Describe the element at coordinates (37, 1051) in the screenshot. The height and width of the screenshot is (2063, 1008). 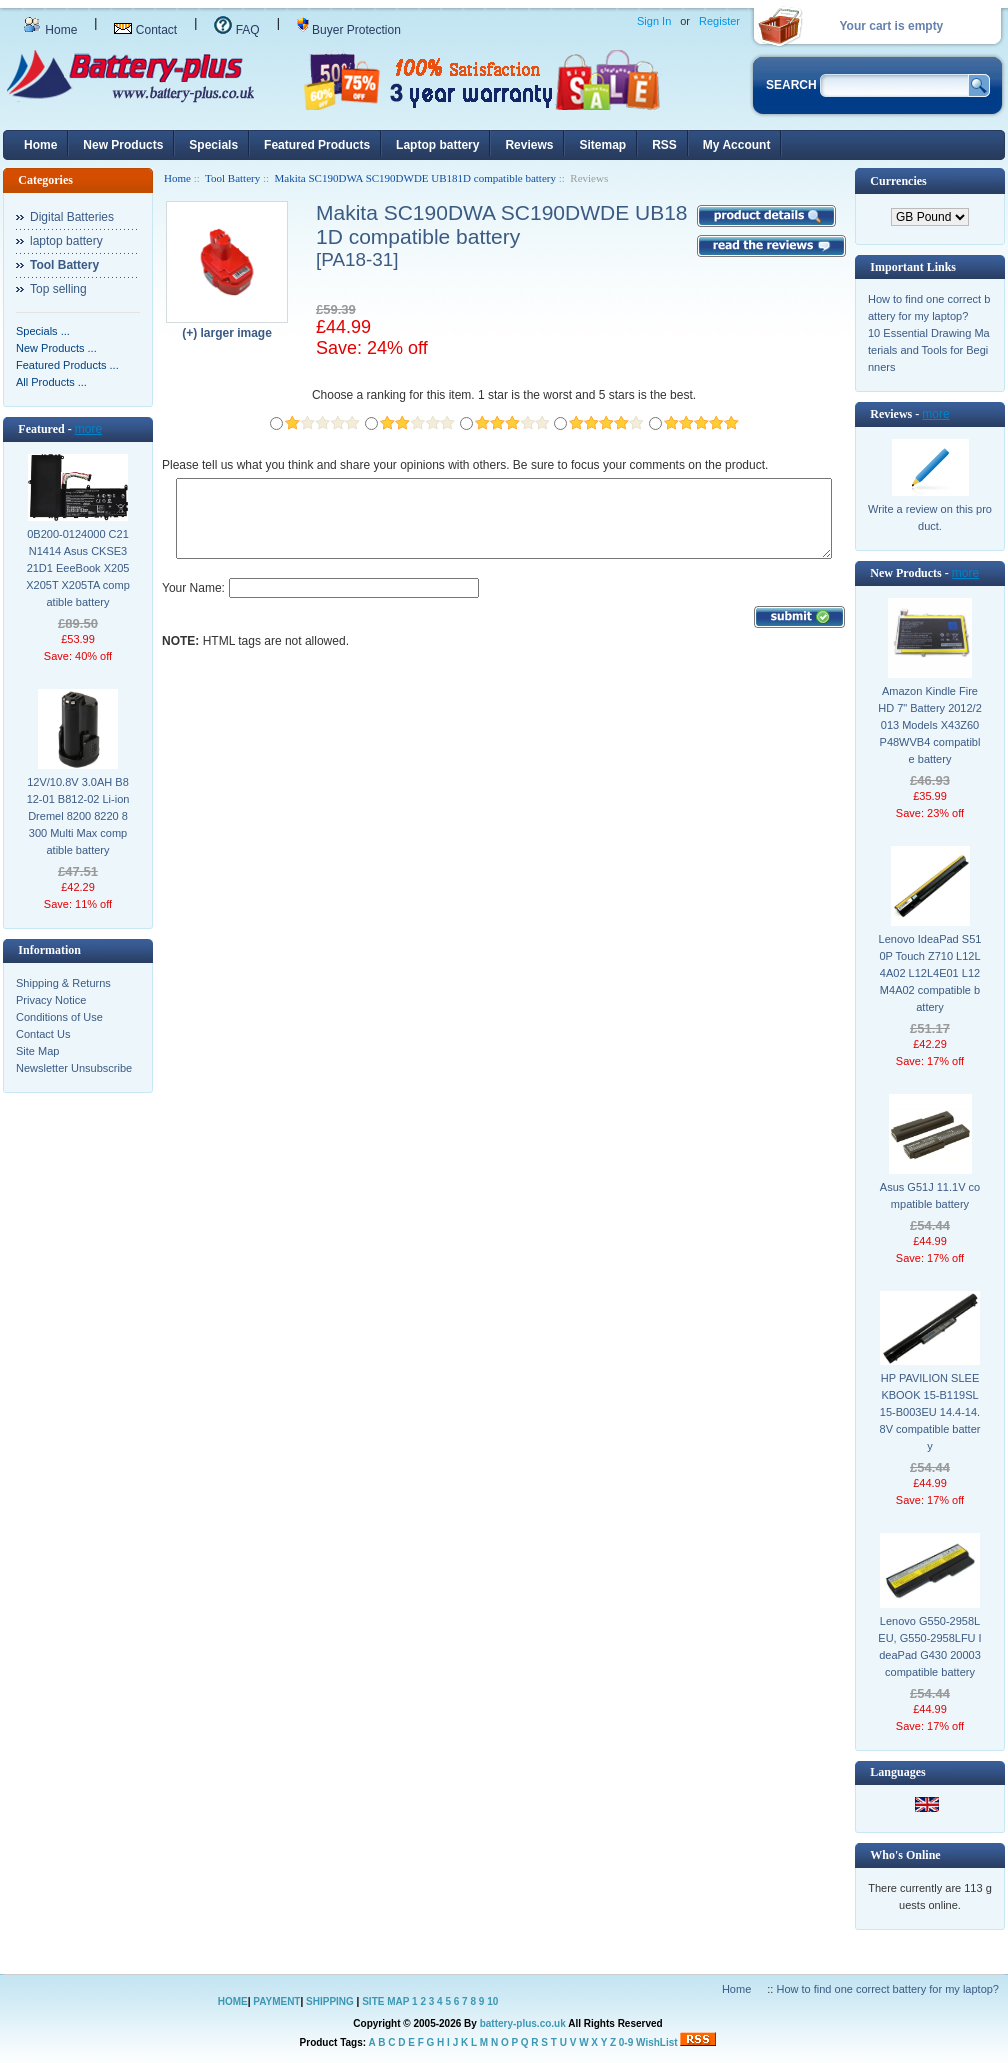
I see `Site Map` at that location.